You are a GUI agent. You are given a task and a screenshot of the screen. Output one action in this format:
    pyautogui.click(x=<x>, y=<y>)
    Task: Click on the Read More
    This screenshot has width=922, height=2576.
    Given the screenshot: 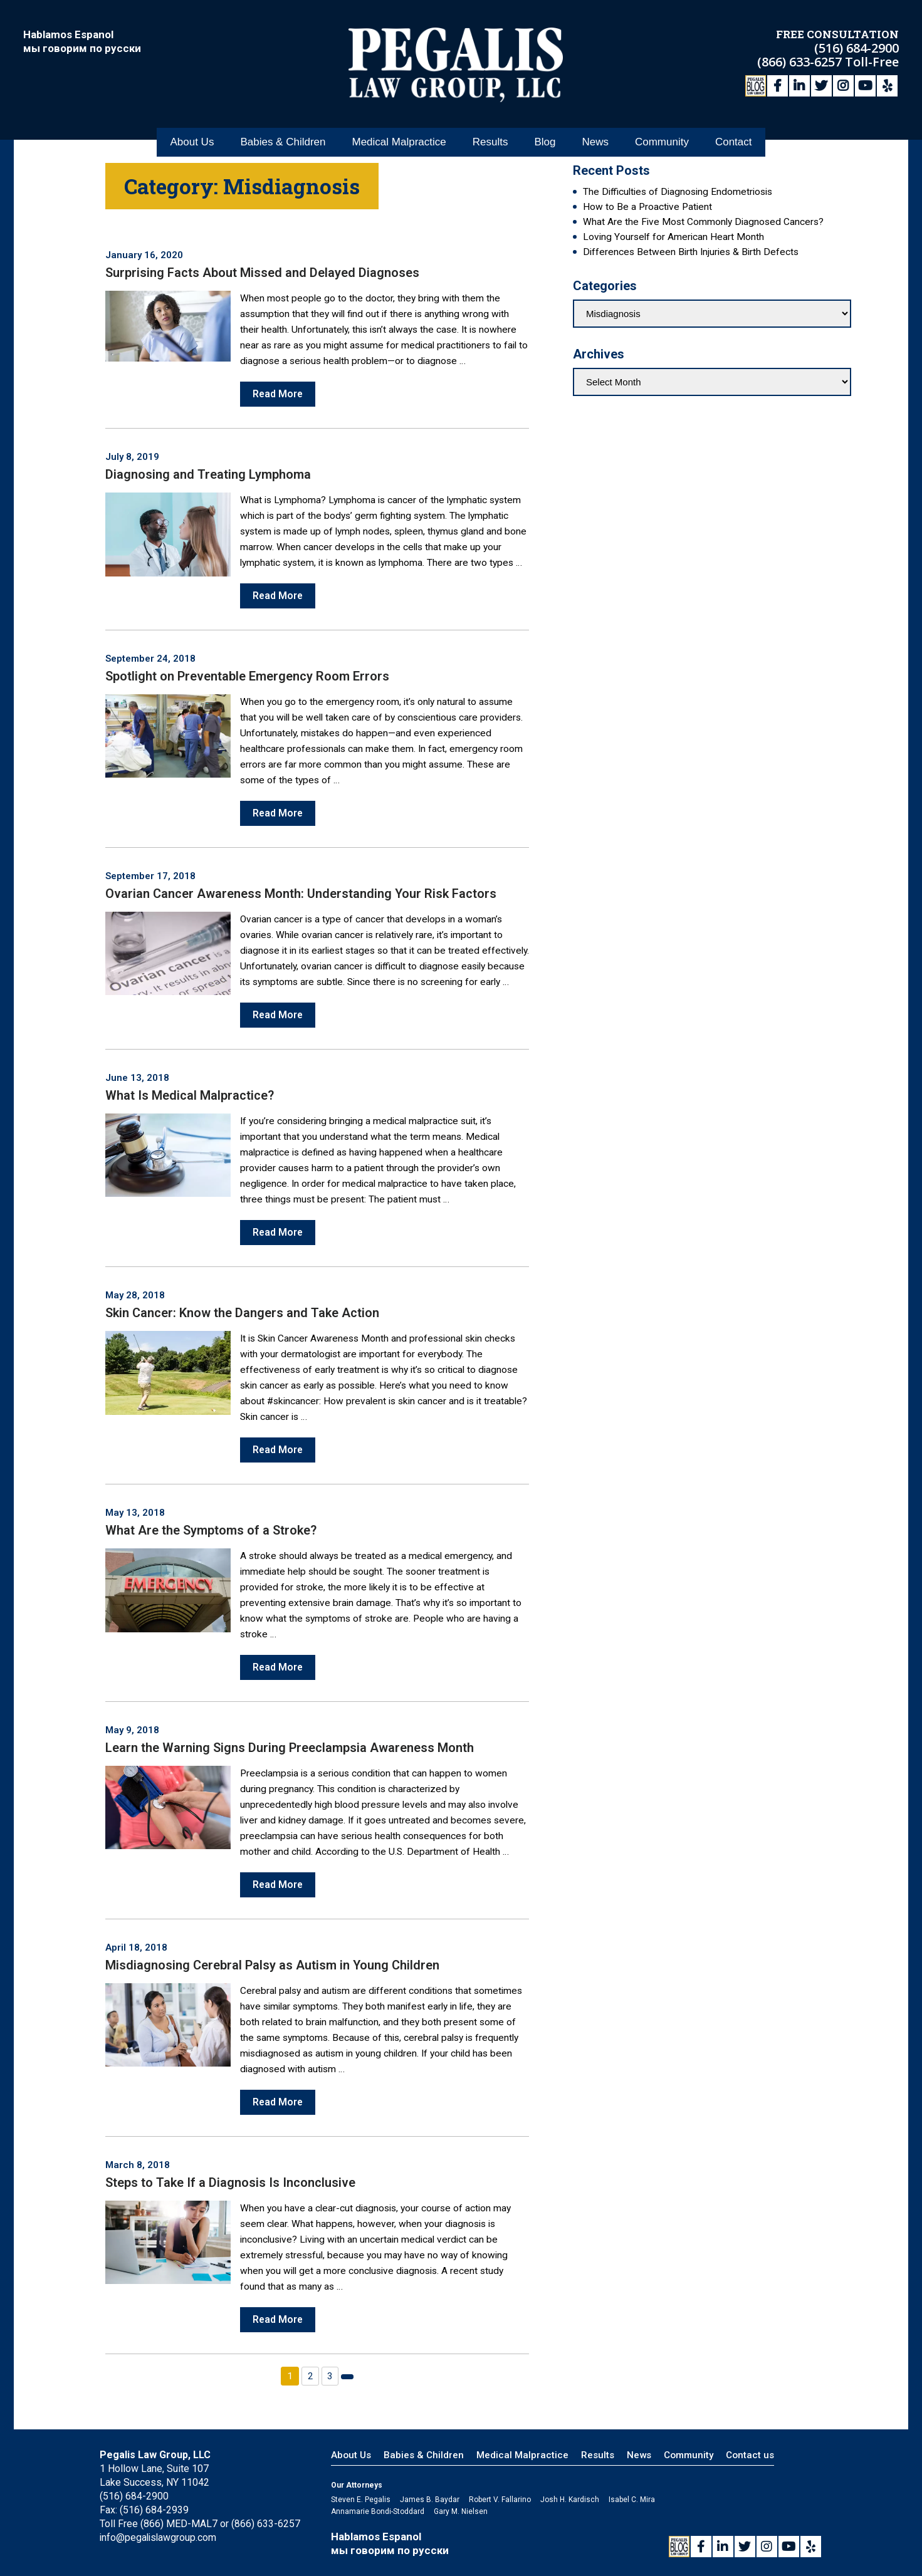 What is the action you would take?
    pyautogui.click(x=278, y=394)
    